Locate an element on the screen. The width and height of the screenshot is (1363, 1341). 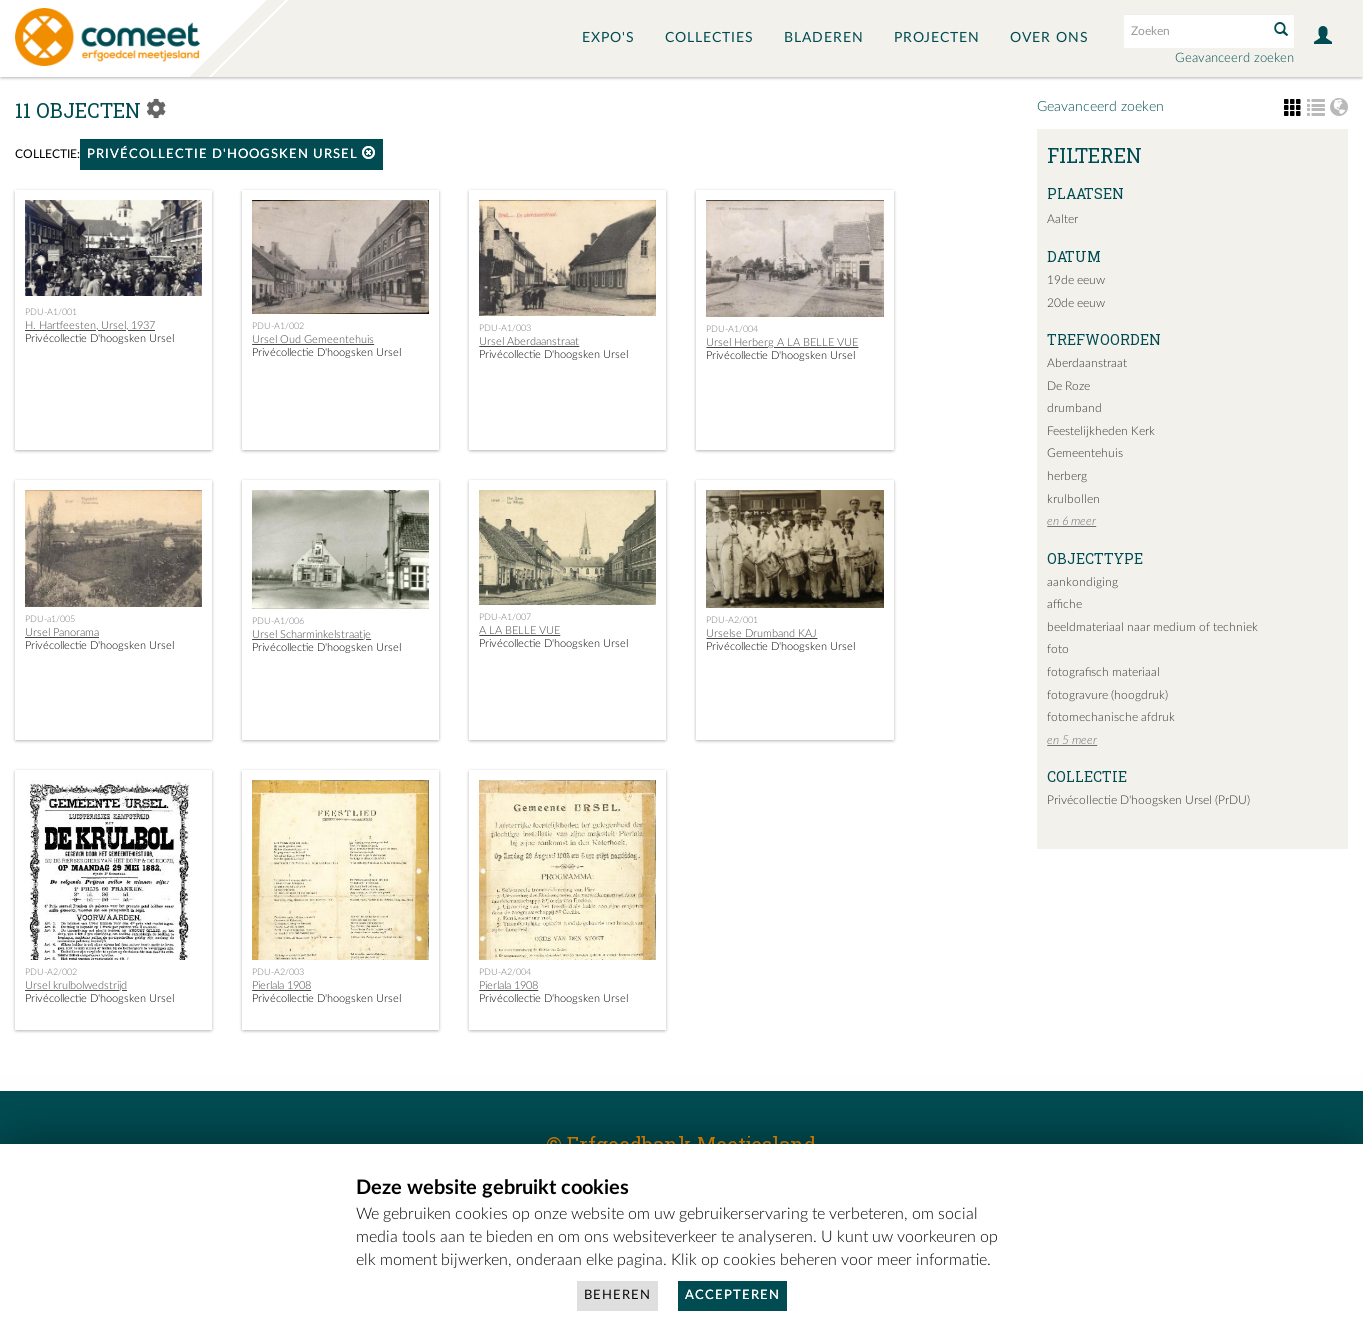
beeldmateriaal naar medium of techniek is located at coordinates (1152, 627).